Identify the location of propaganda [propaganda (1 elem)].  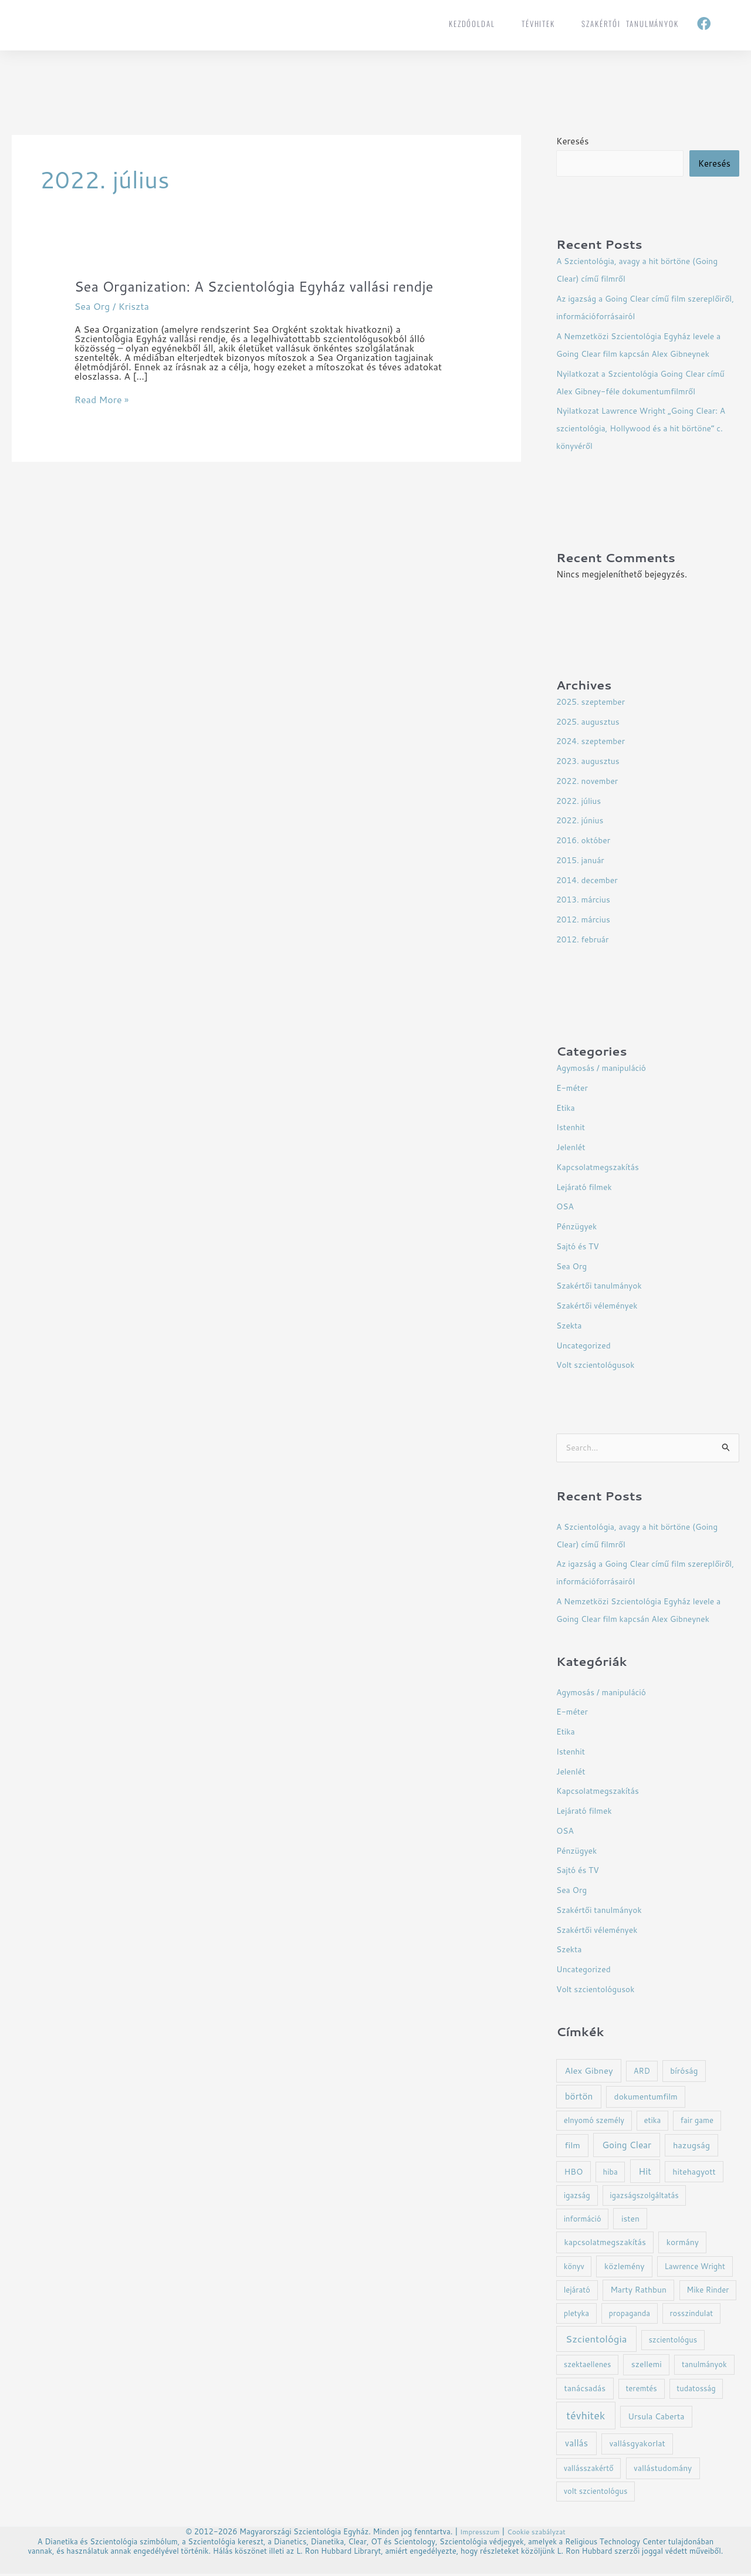
(629, 2315).